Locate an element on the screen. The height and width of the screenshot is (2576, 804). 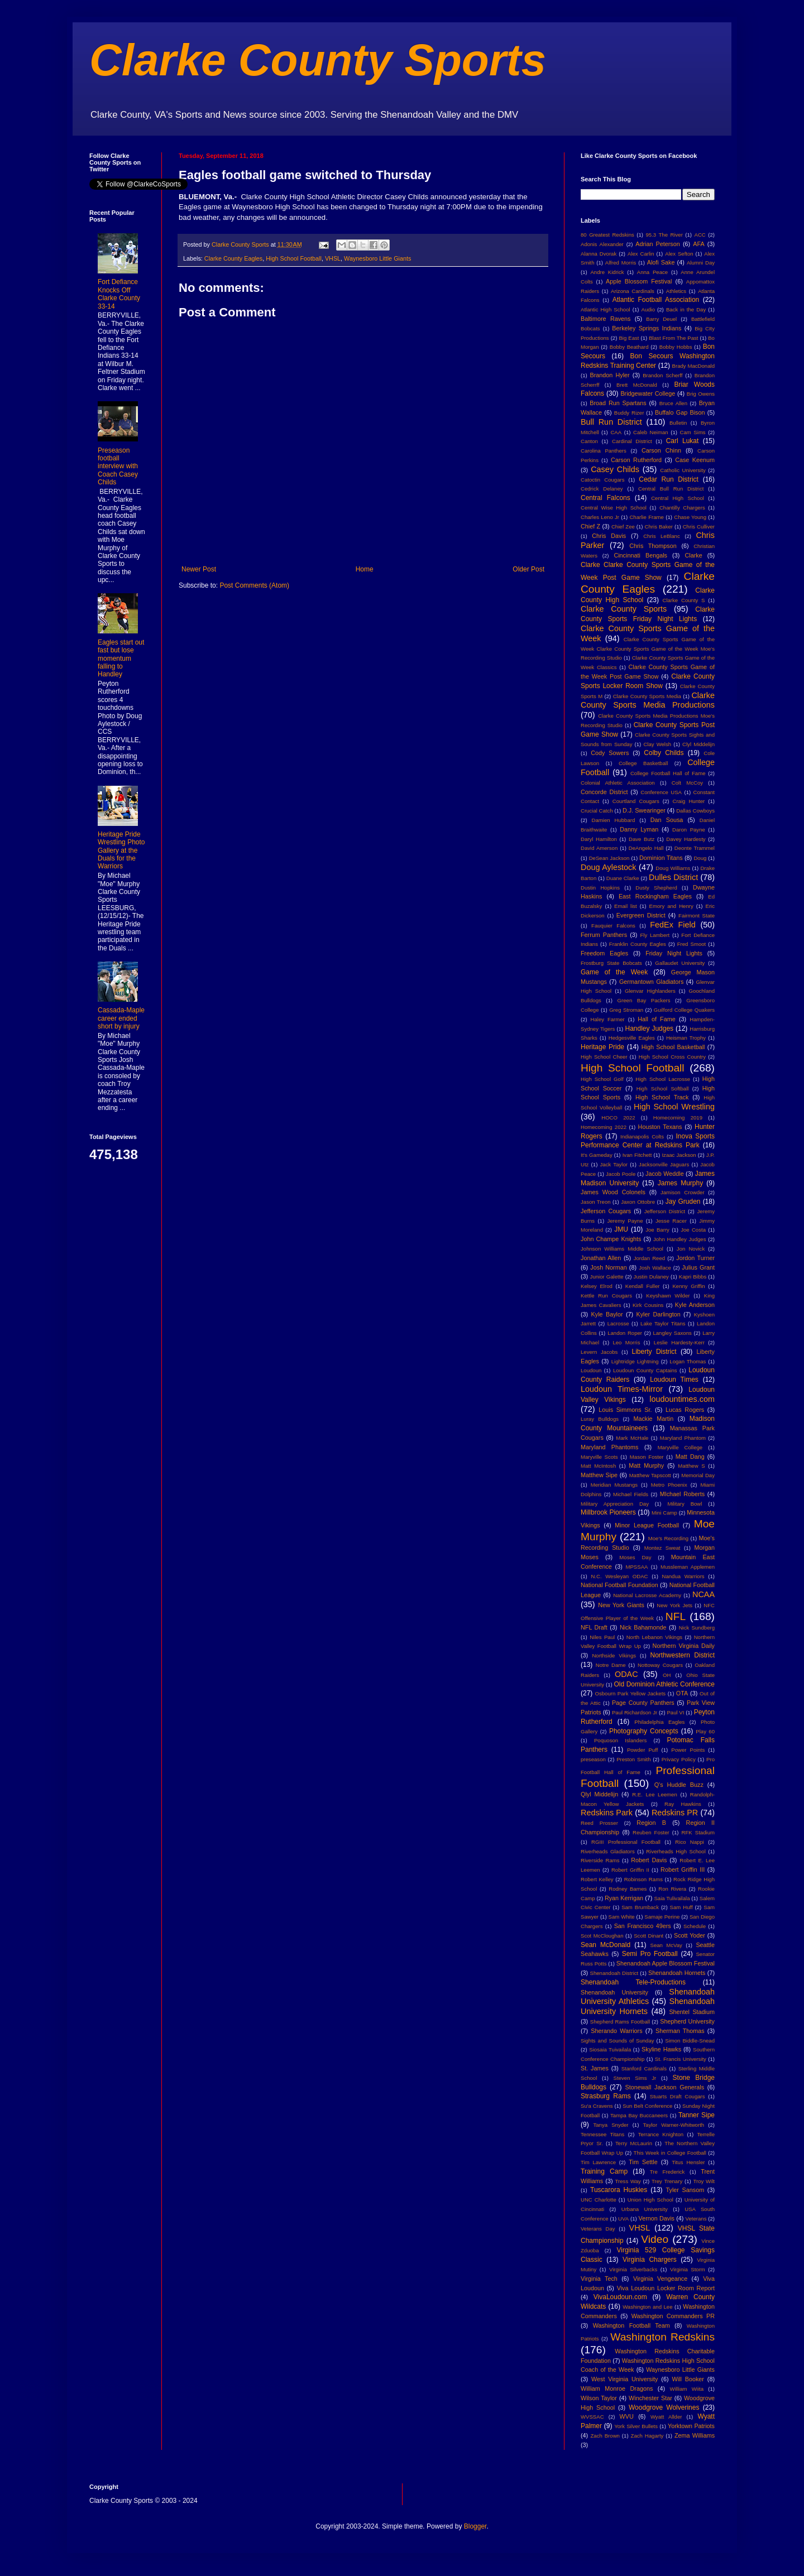
High School Track is located at coordinates (661, 1097).